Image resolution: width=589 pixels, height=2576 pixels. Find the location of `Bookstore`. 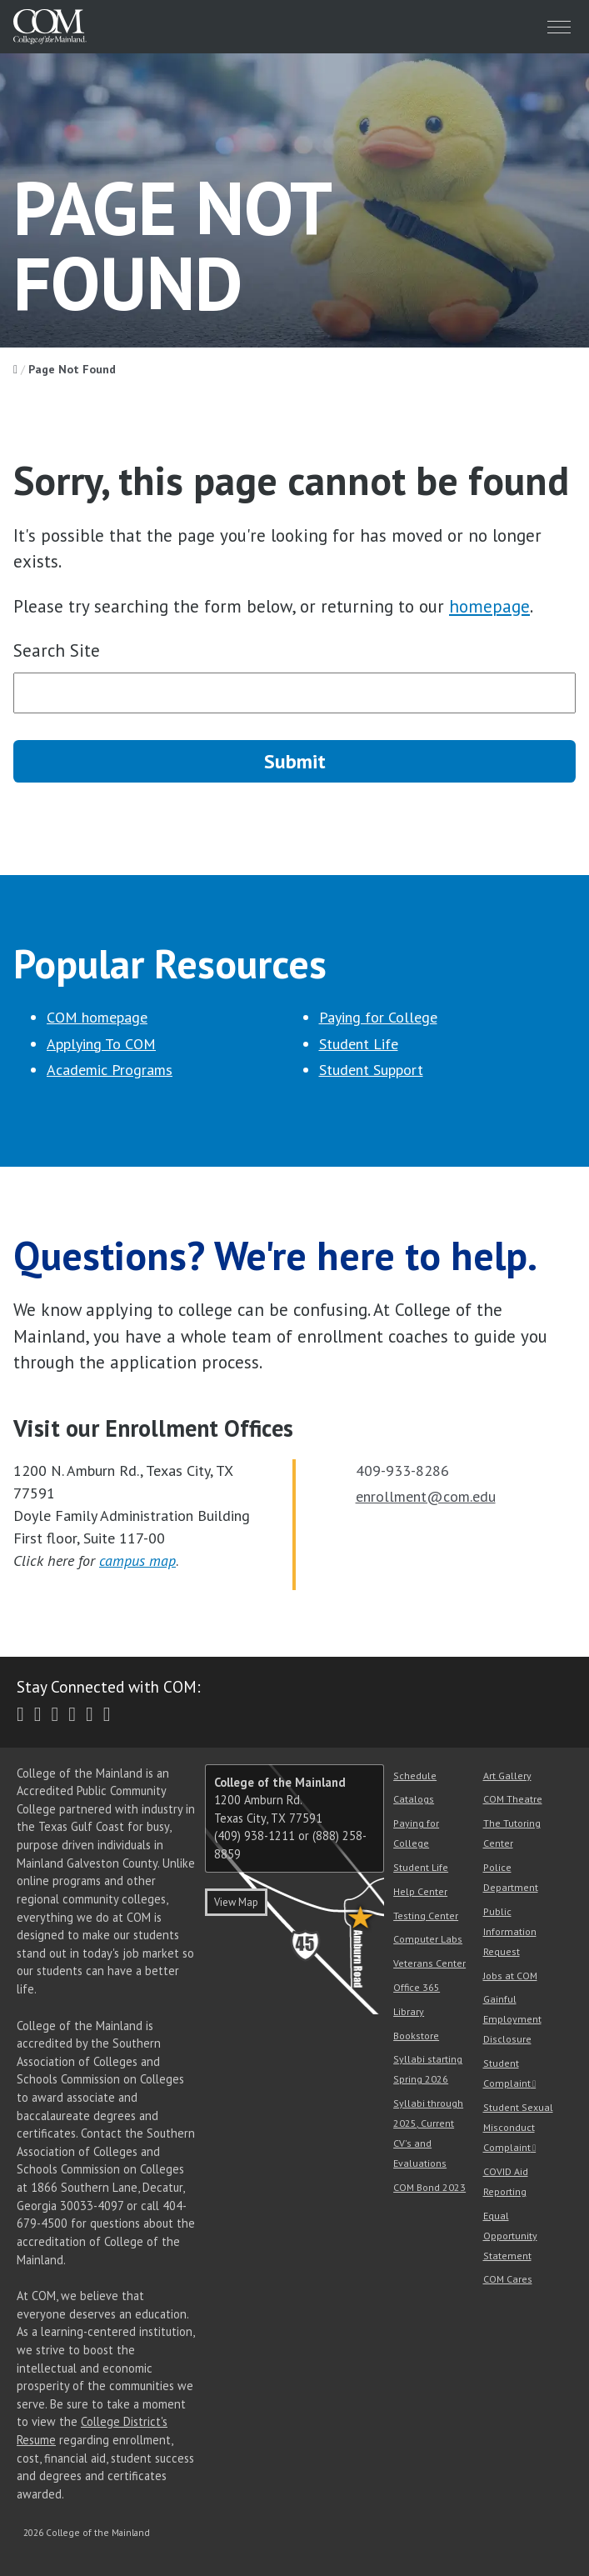

Bookstore is located at coordinates (416, 2035).